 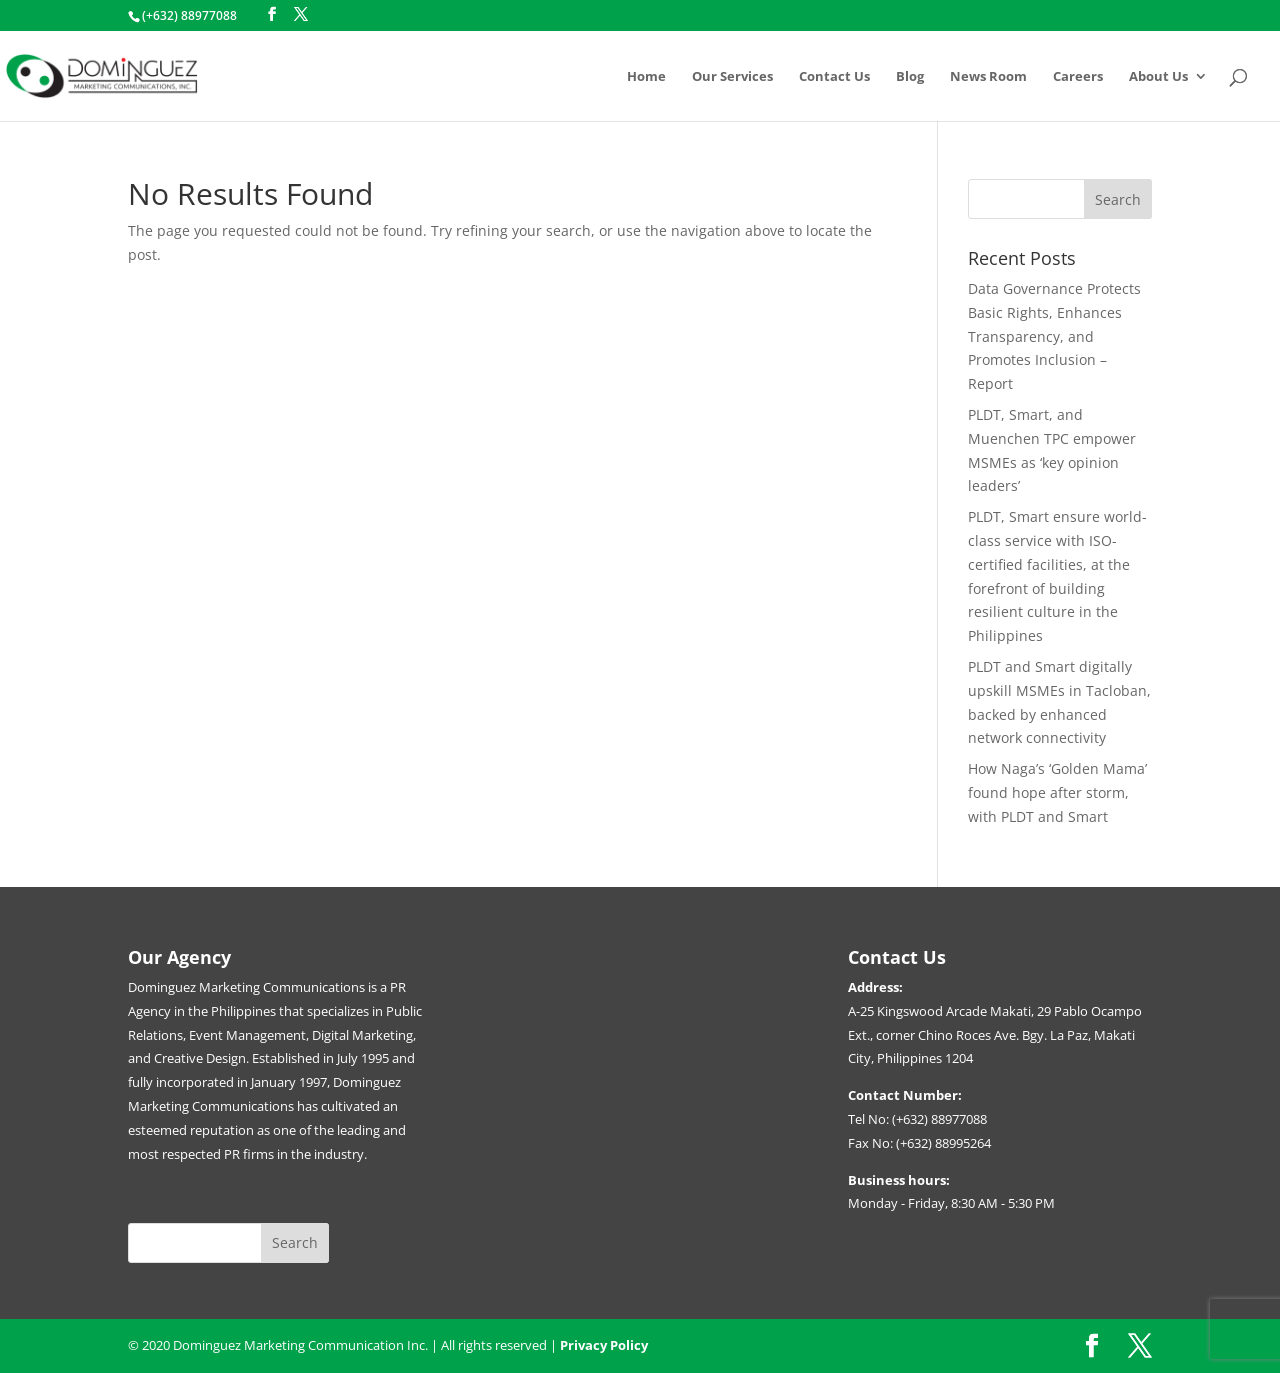 What do you see at coordinates (1158, 77) in the screenshot?
I see `About Us` at bounding box center [1158, 77].